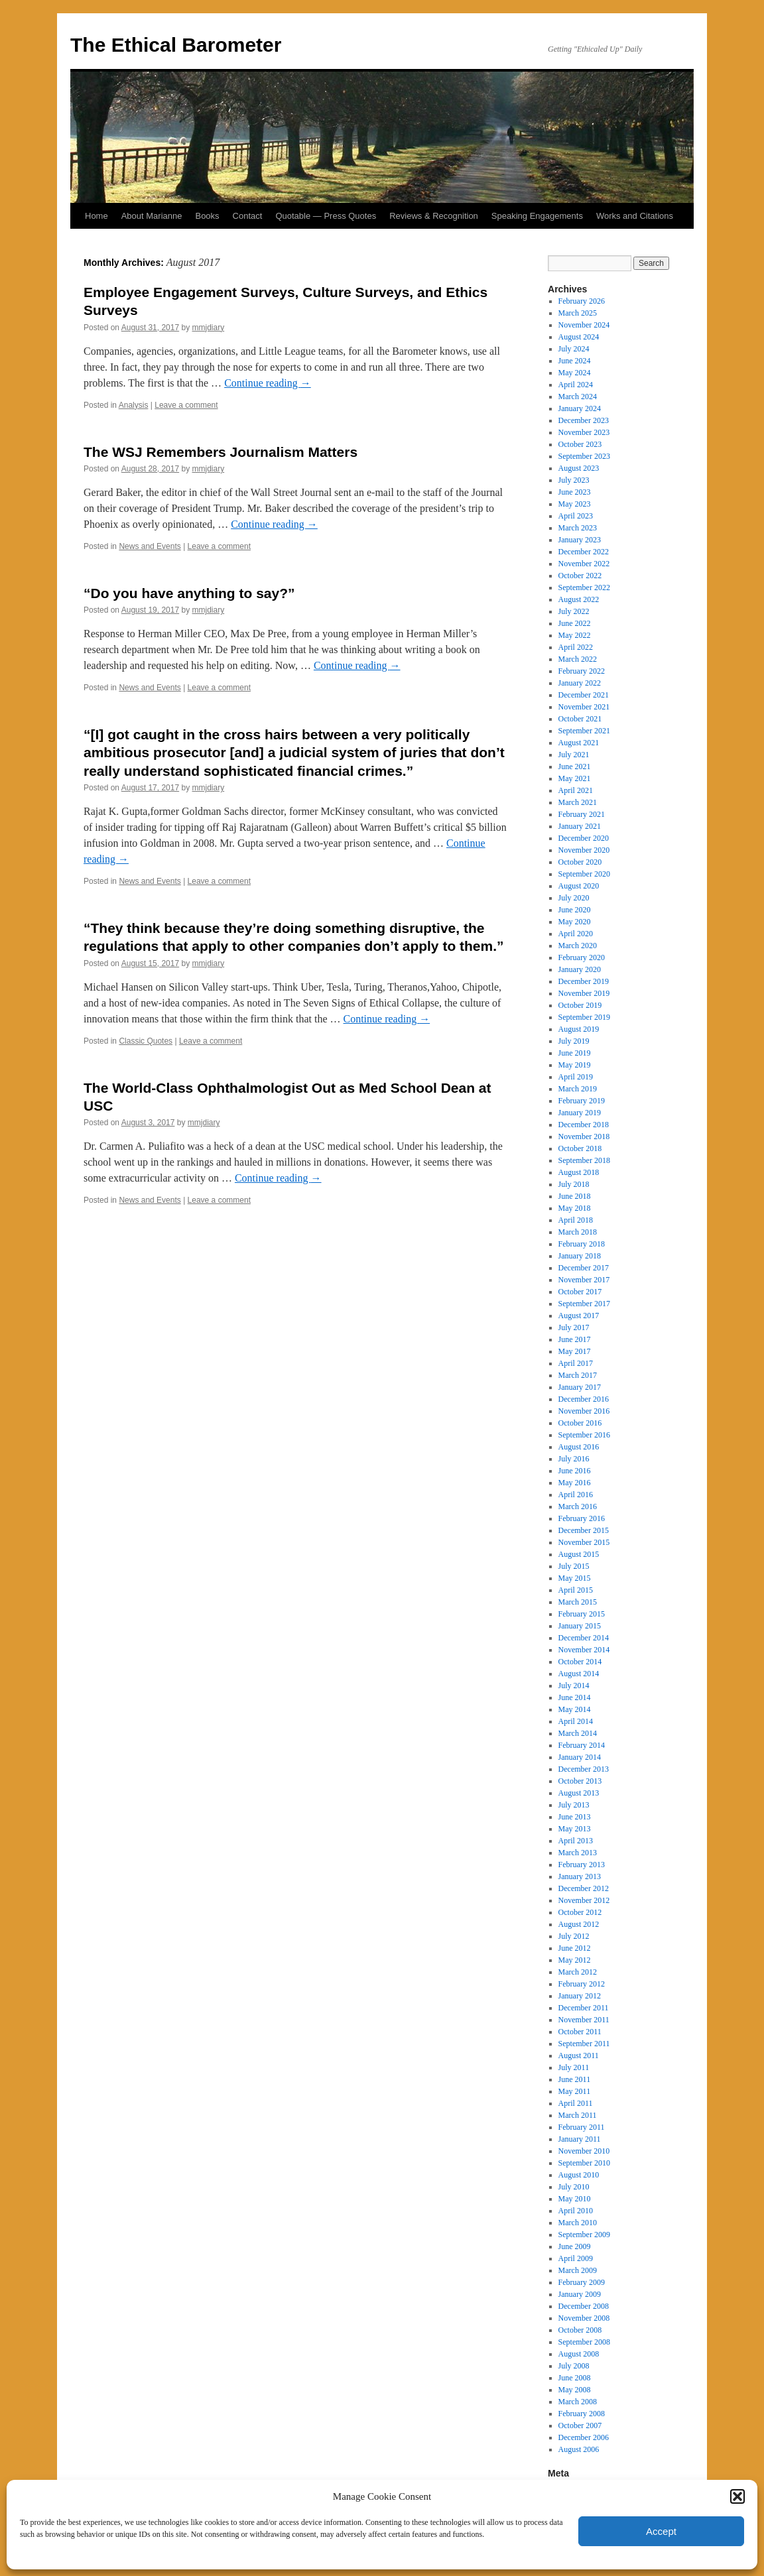 Image resolution: width=764 pixels, height=2576 pixels. What do you see at coordinates (583, 695) in the screenshot?
I see `December 2021` at bounding box center [583, 695].